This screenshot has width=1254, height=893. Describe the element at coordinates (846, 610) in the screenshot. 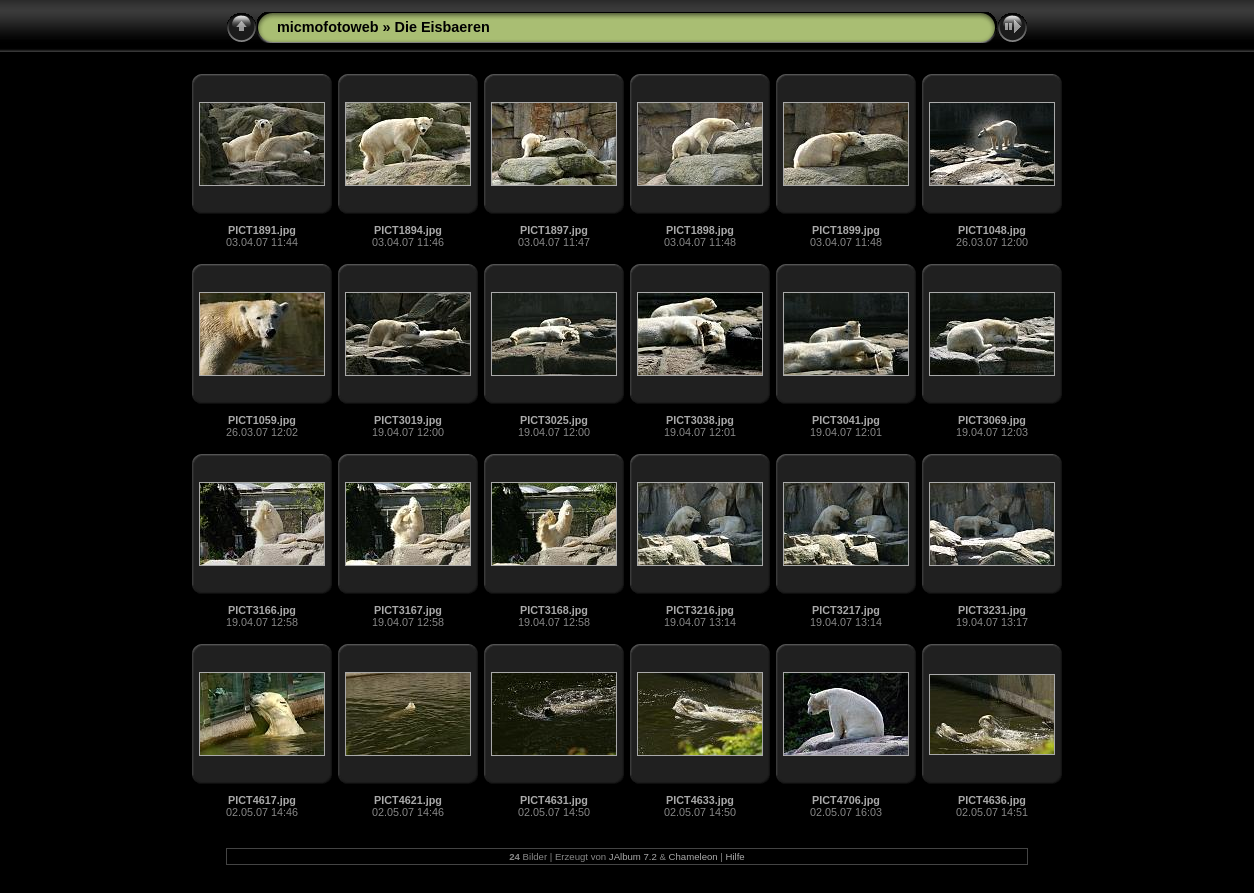

I see `PICT3217.jpg` at that location.